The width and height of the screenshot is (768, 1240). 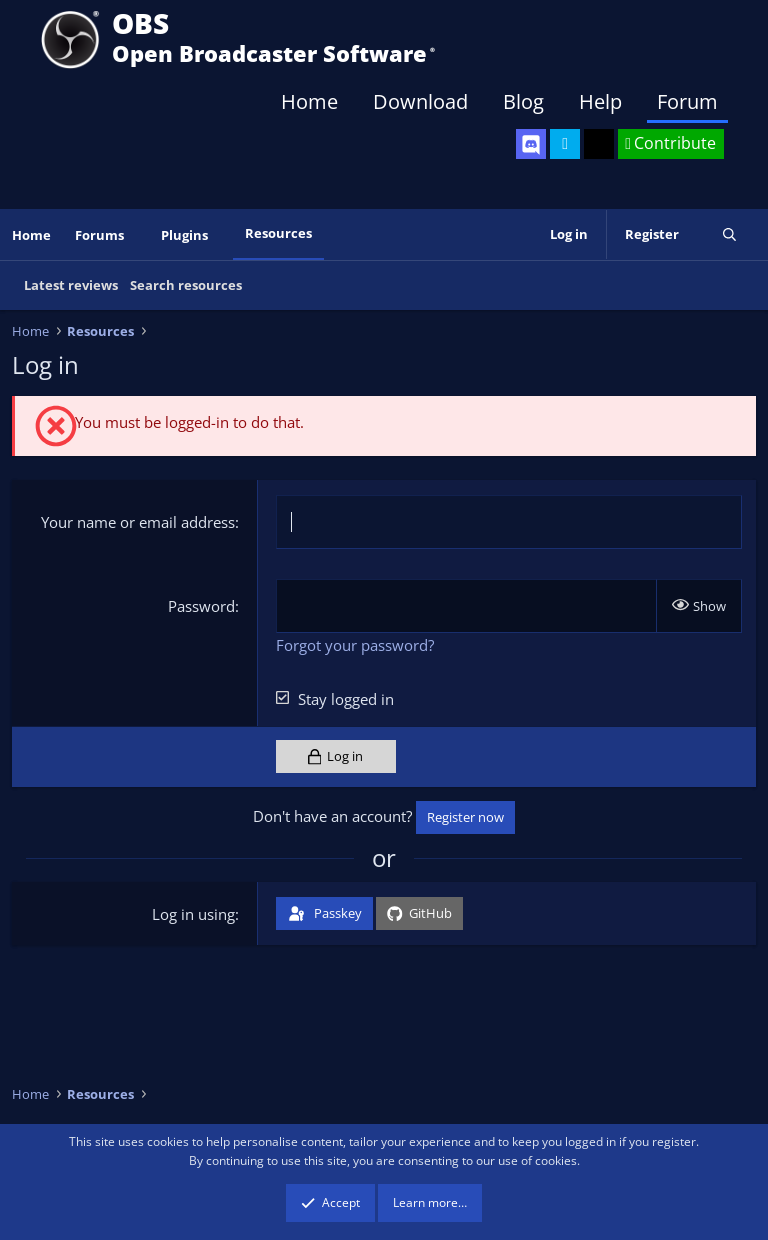 I want to click on [OBS GitHub], so click(x=599, y=144).